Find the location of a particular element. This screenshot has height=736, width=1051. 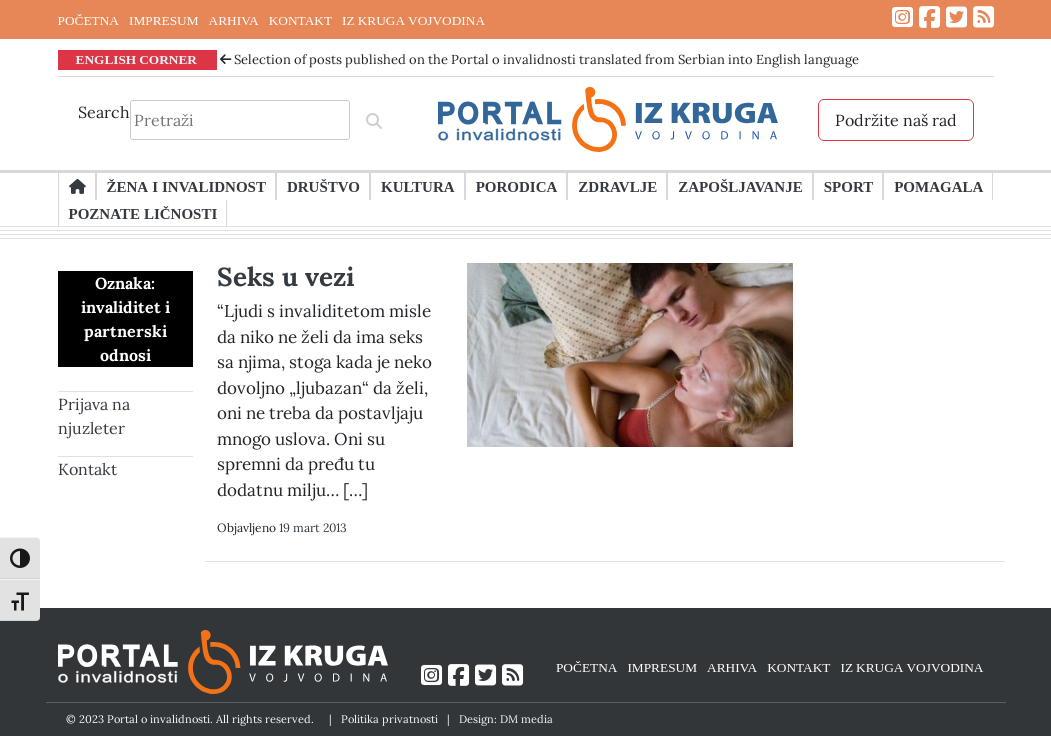

Poznate ličnosti is located at coordinates (143, 213).